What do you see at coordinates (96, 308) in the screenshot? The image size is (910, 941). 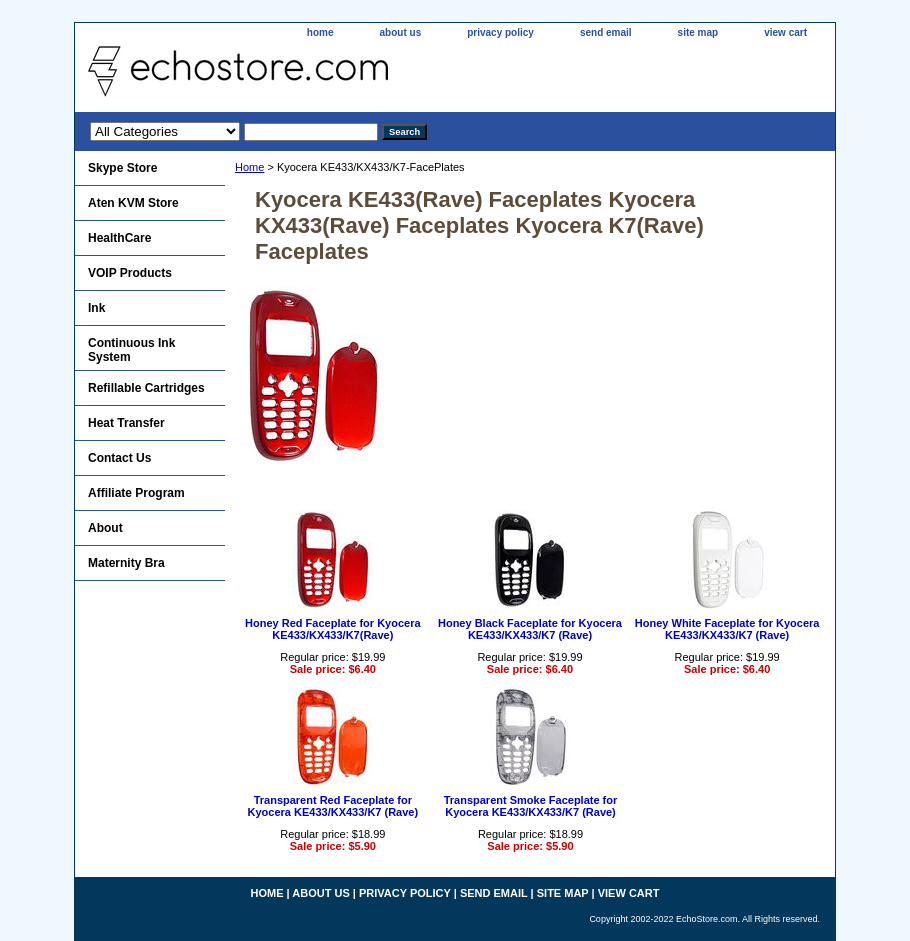 I see `Ink` at bounding box center [96, 308].